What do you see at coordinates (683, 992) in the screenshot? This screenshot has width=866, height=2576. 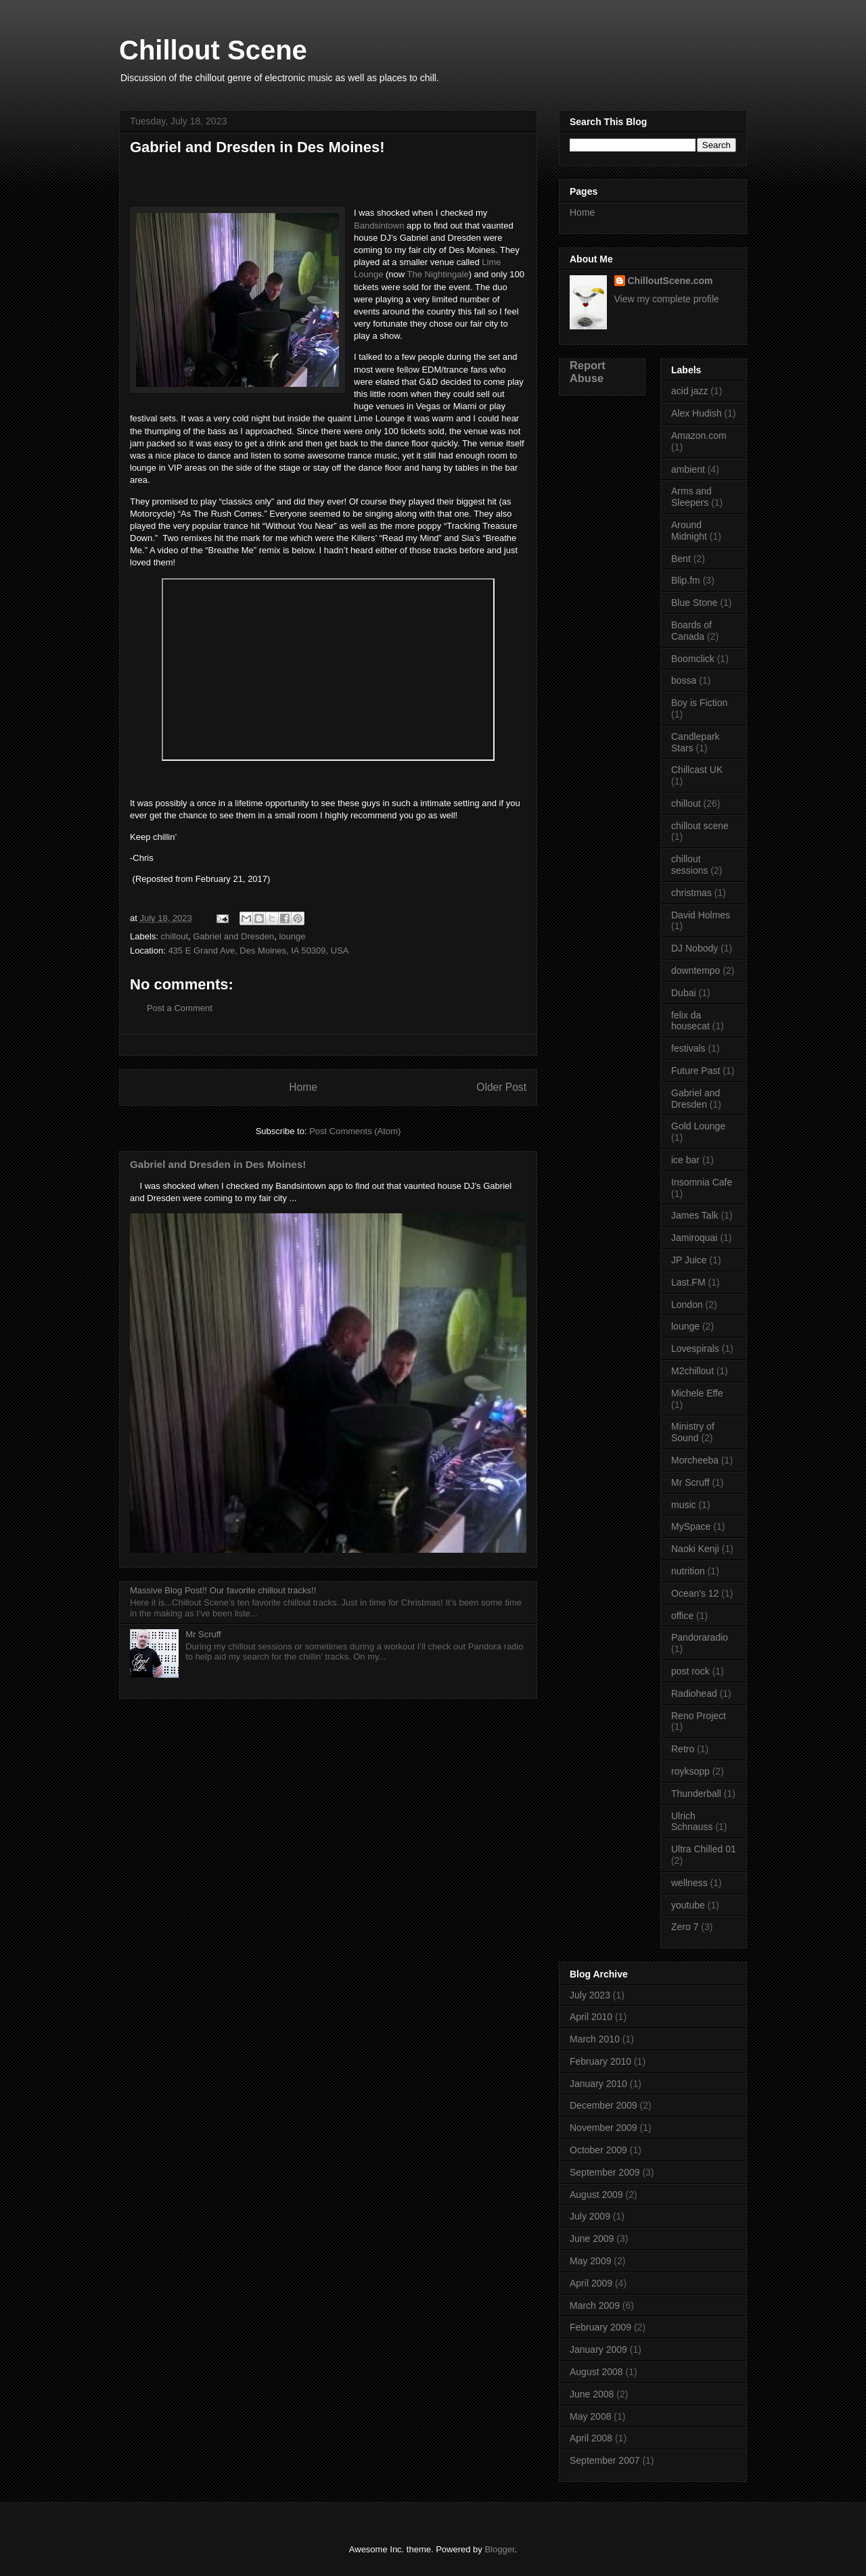 I see `Dubai` at bounding box center [683, 992].